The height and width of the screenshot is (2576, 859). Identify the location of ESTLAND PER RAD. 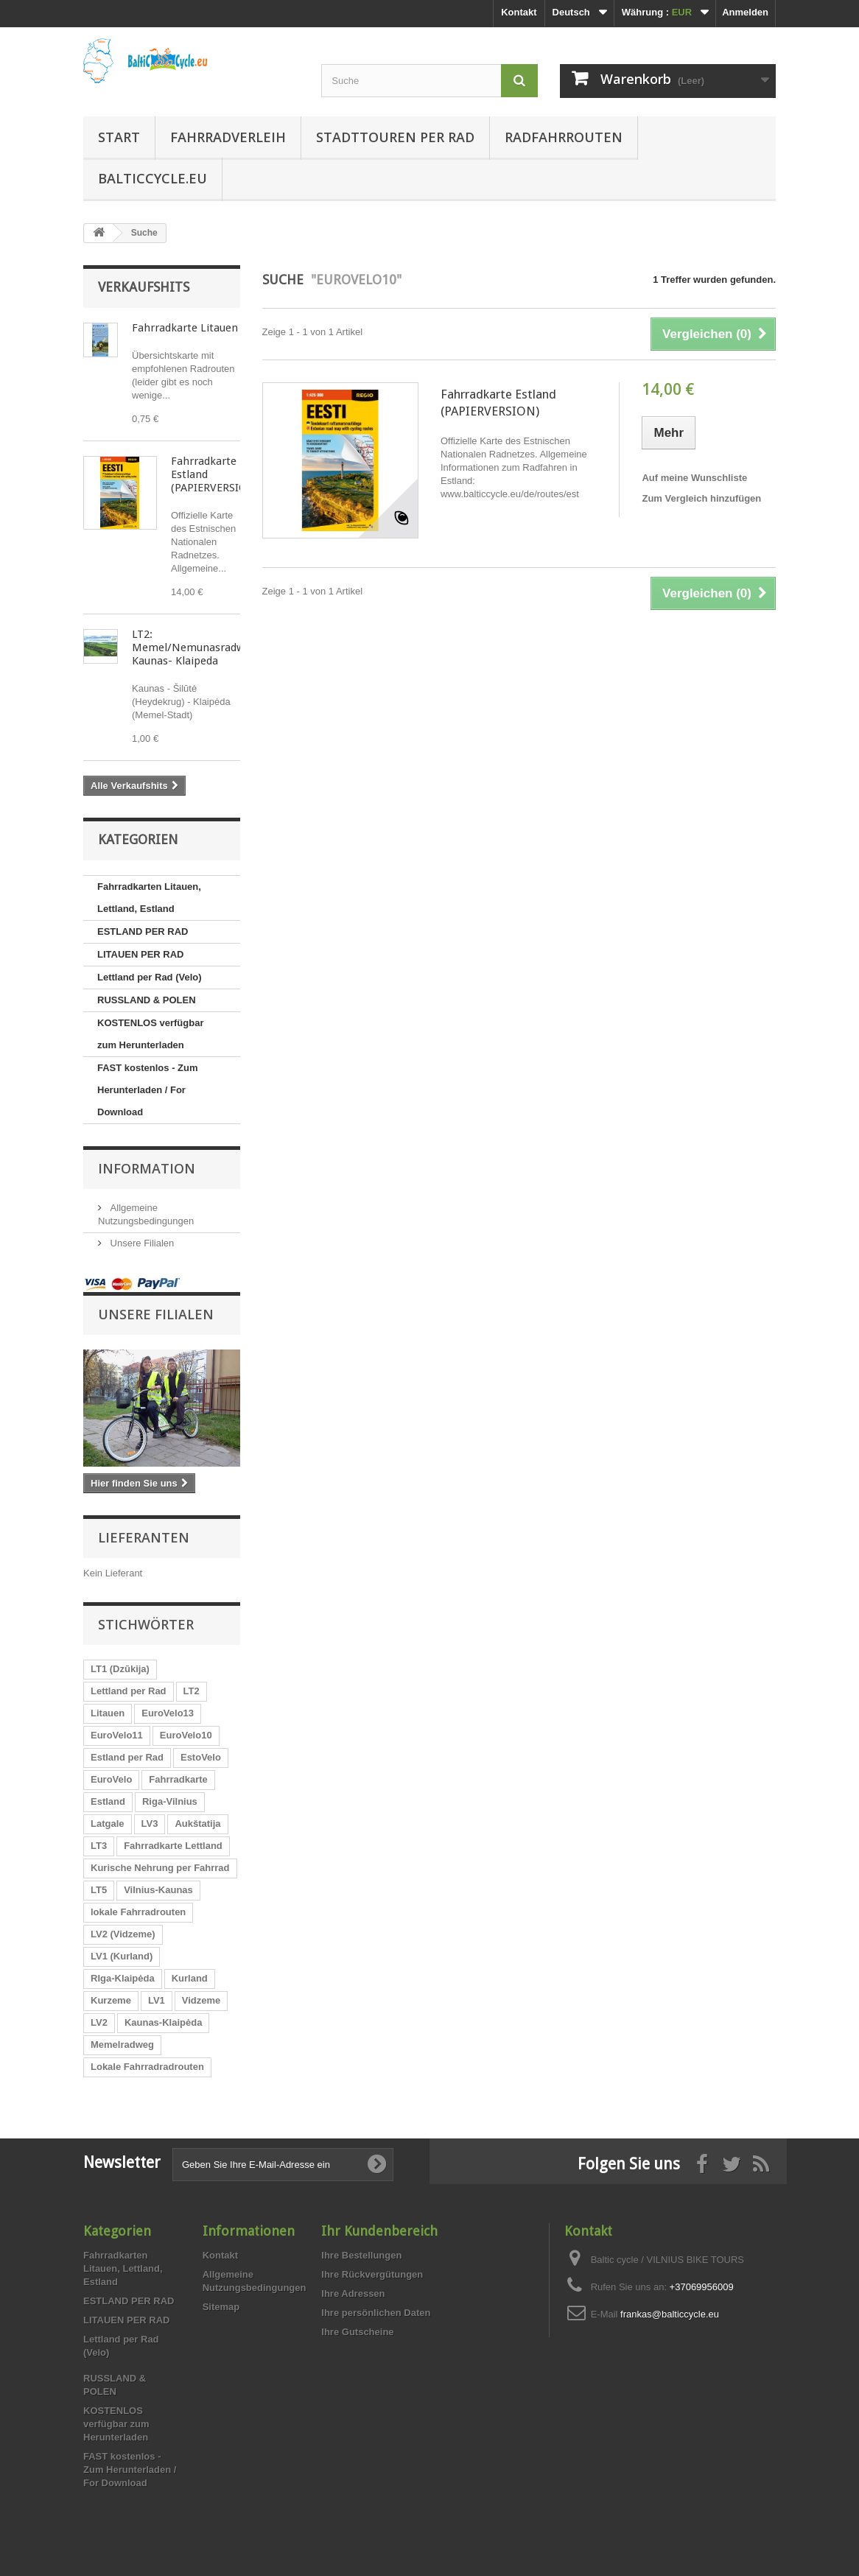
(143, 931).